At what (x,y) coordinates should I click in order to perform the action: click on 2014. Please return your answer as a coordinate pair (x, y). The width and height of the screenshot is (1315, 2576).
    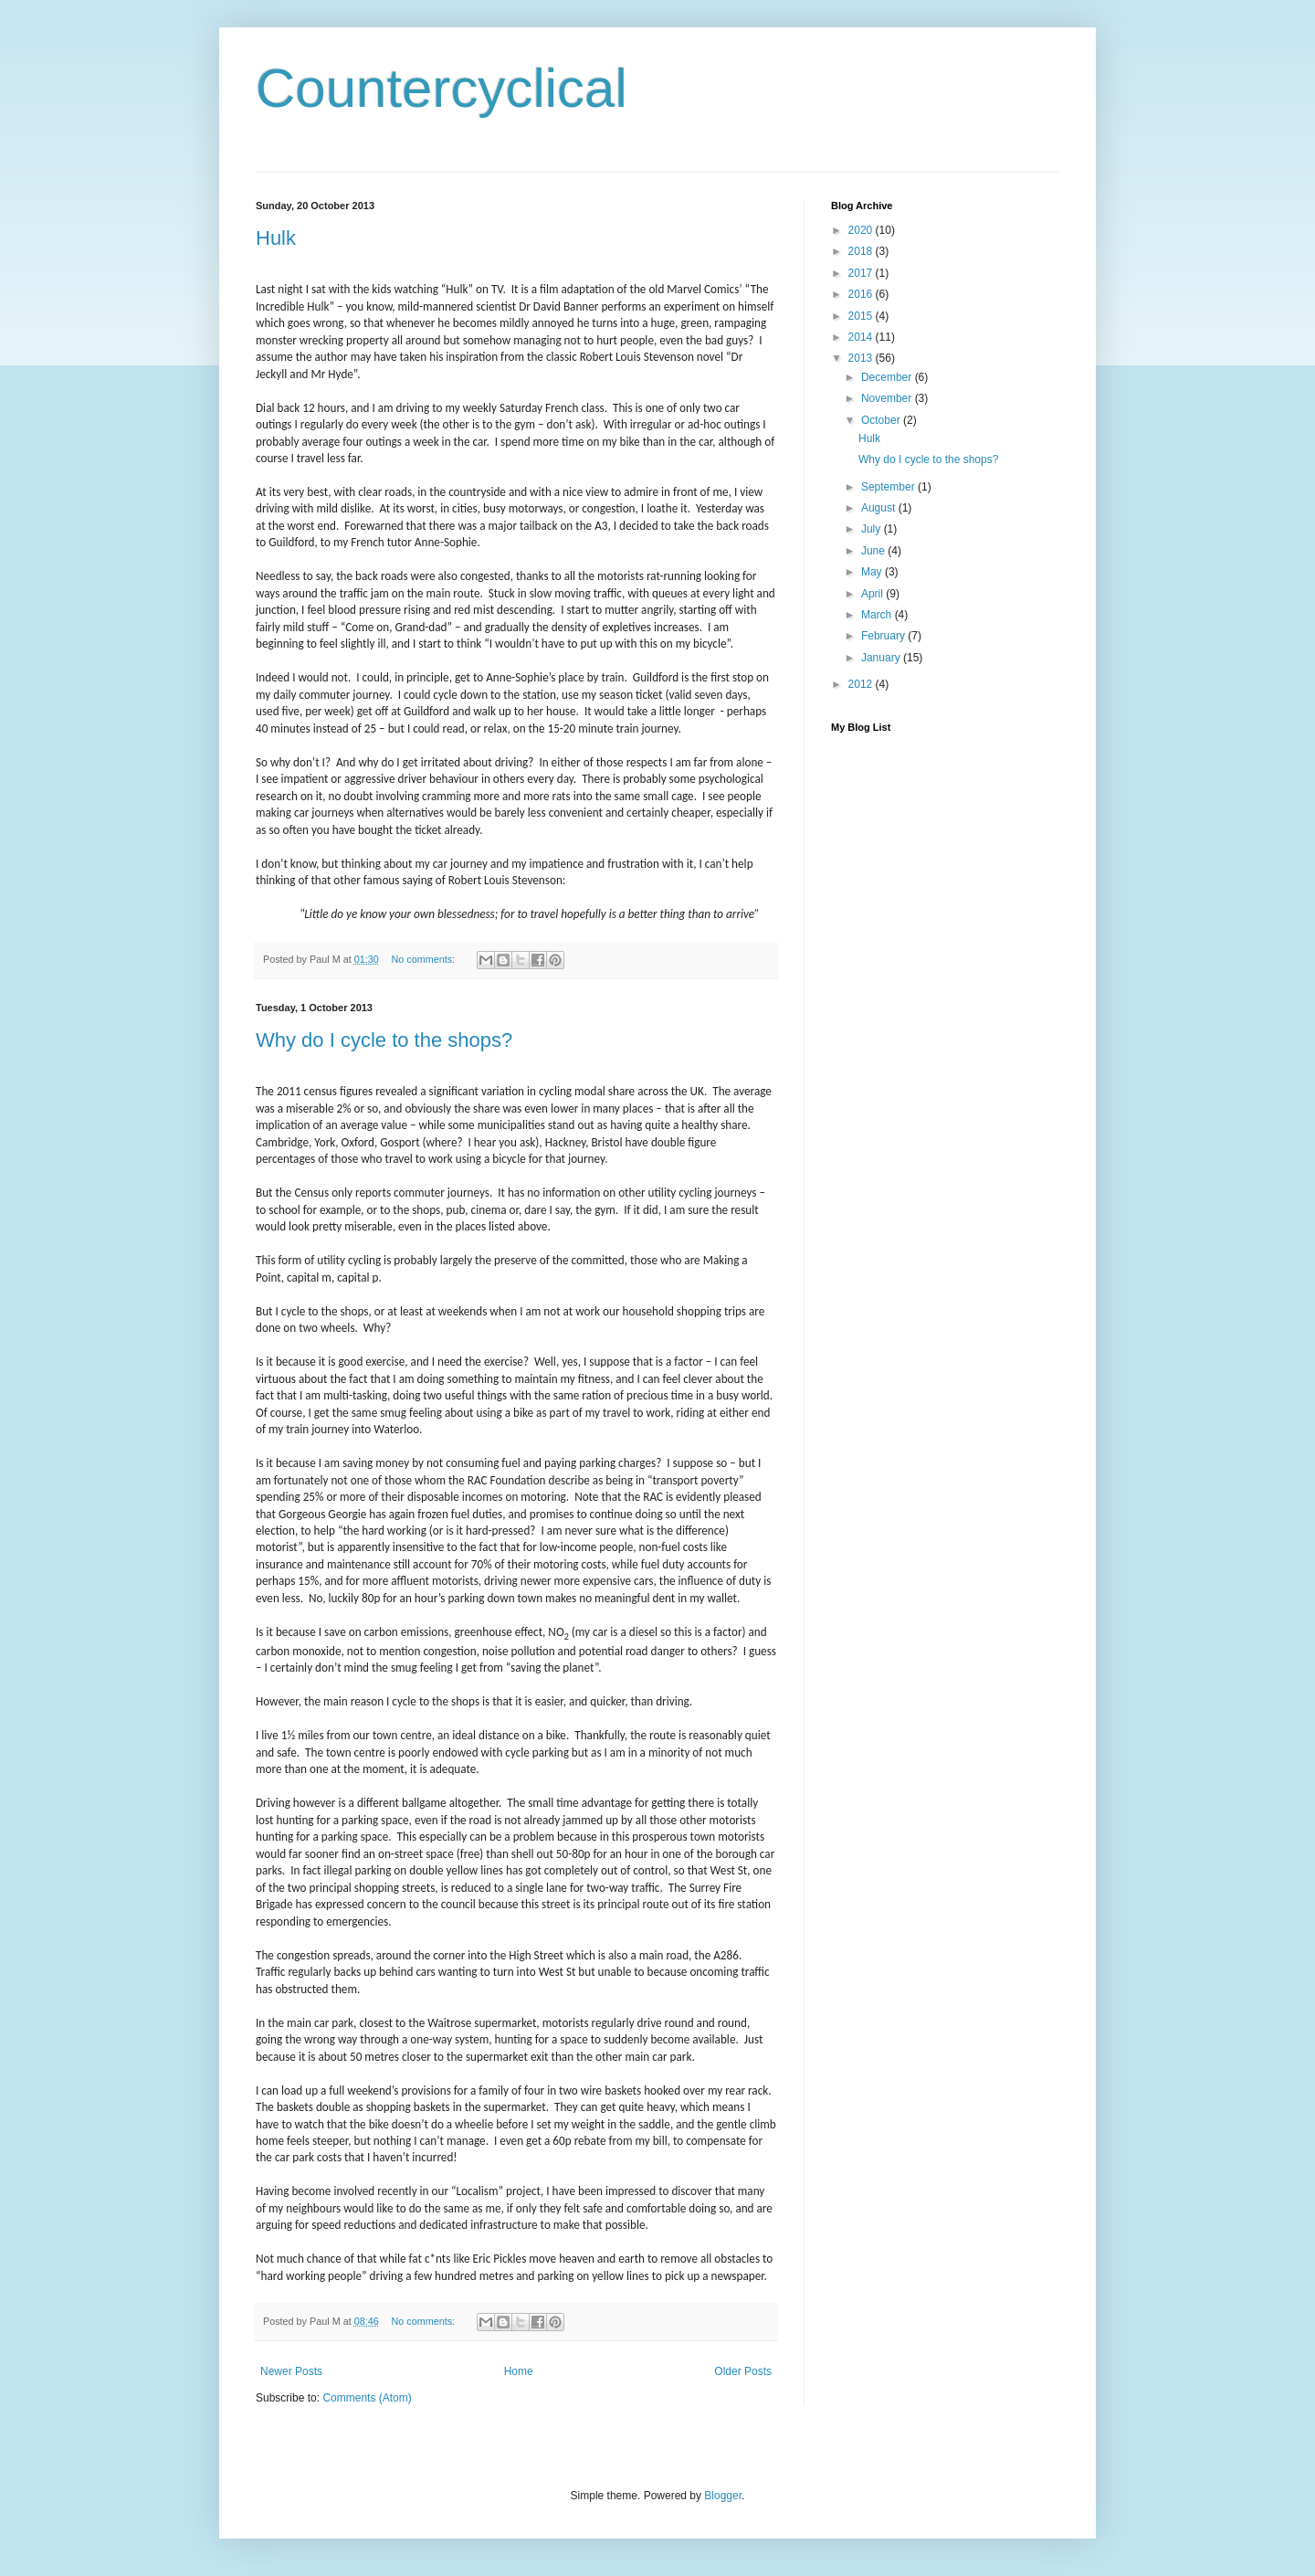
    Looking at the image, I should click on (862, 337).